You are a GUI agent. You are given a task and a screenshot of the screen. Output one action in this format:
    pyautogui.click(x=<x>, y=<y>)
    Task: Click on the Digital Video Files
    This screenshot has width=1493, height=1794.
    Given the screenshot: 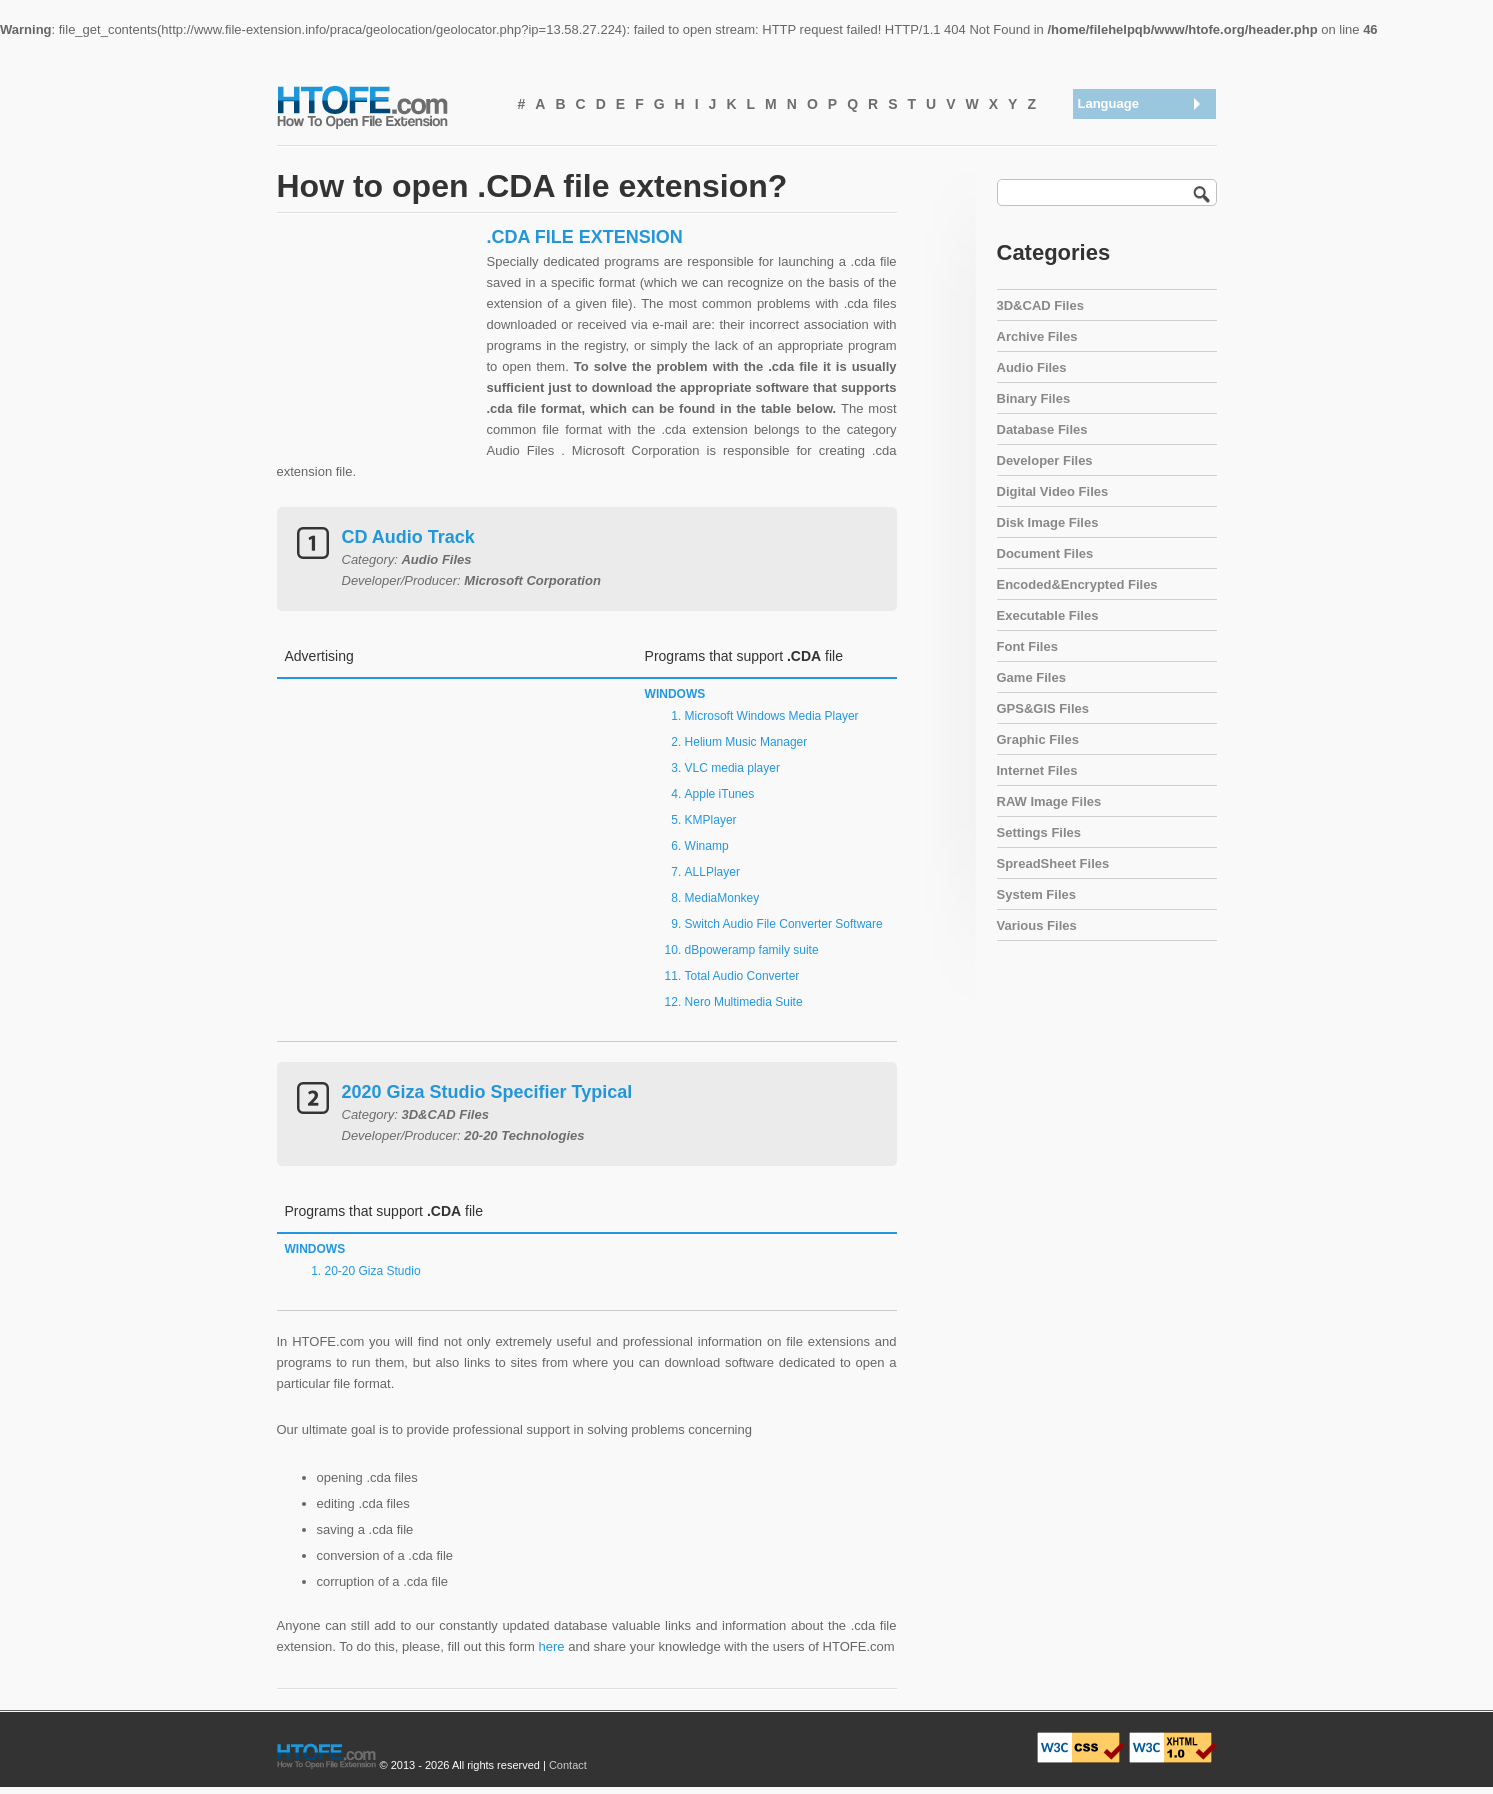 What is the action you would take?
    pyautogui.click(x=1053, y=491)
    